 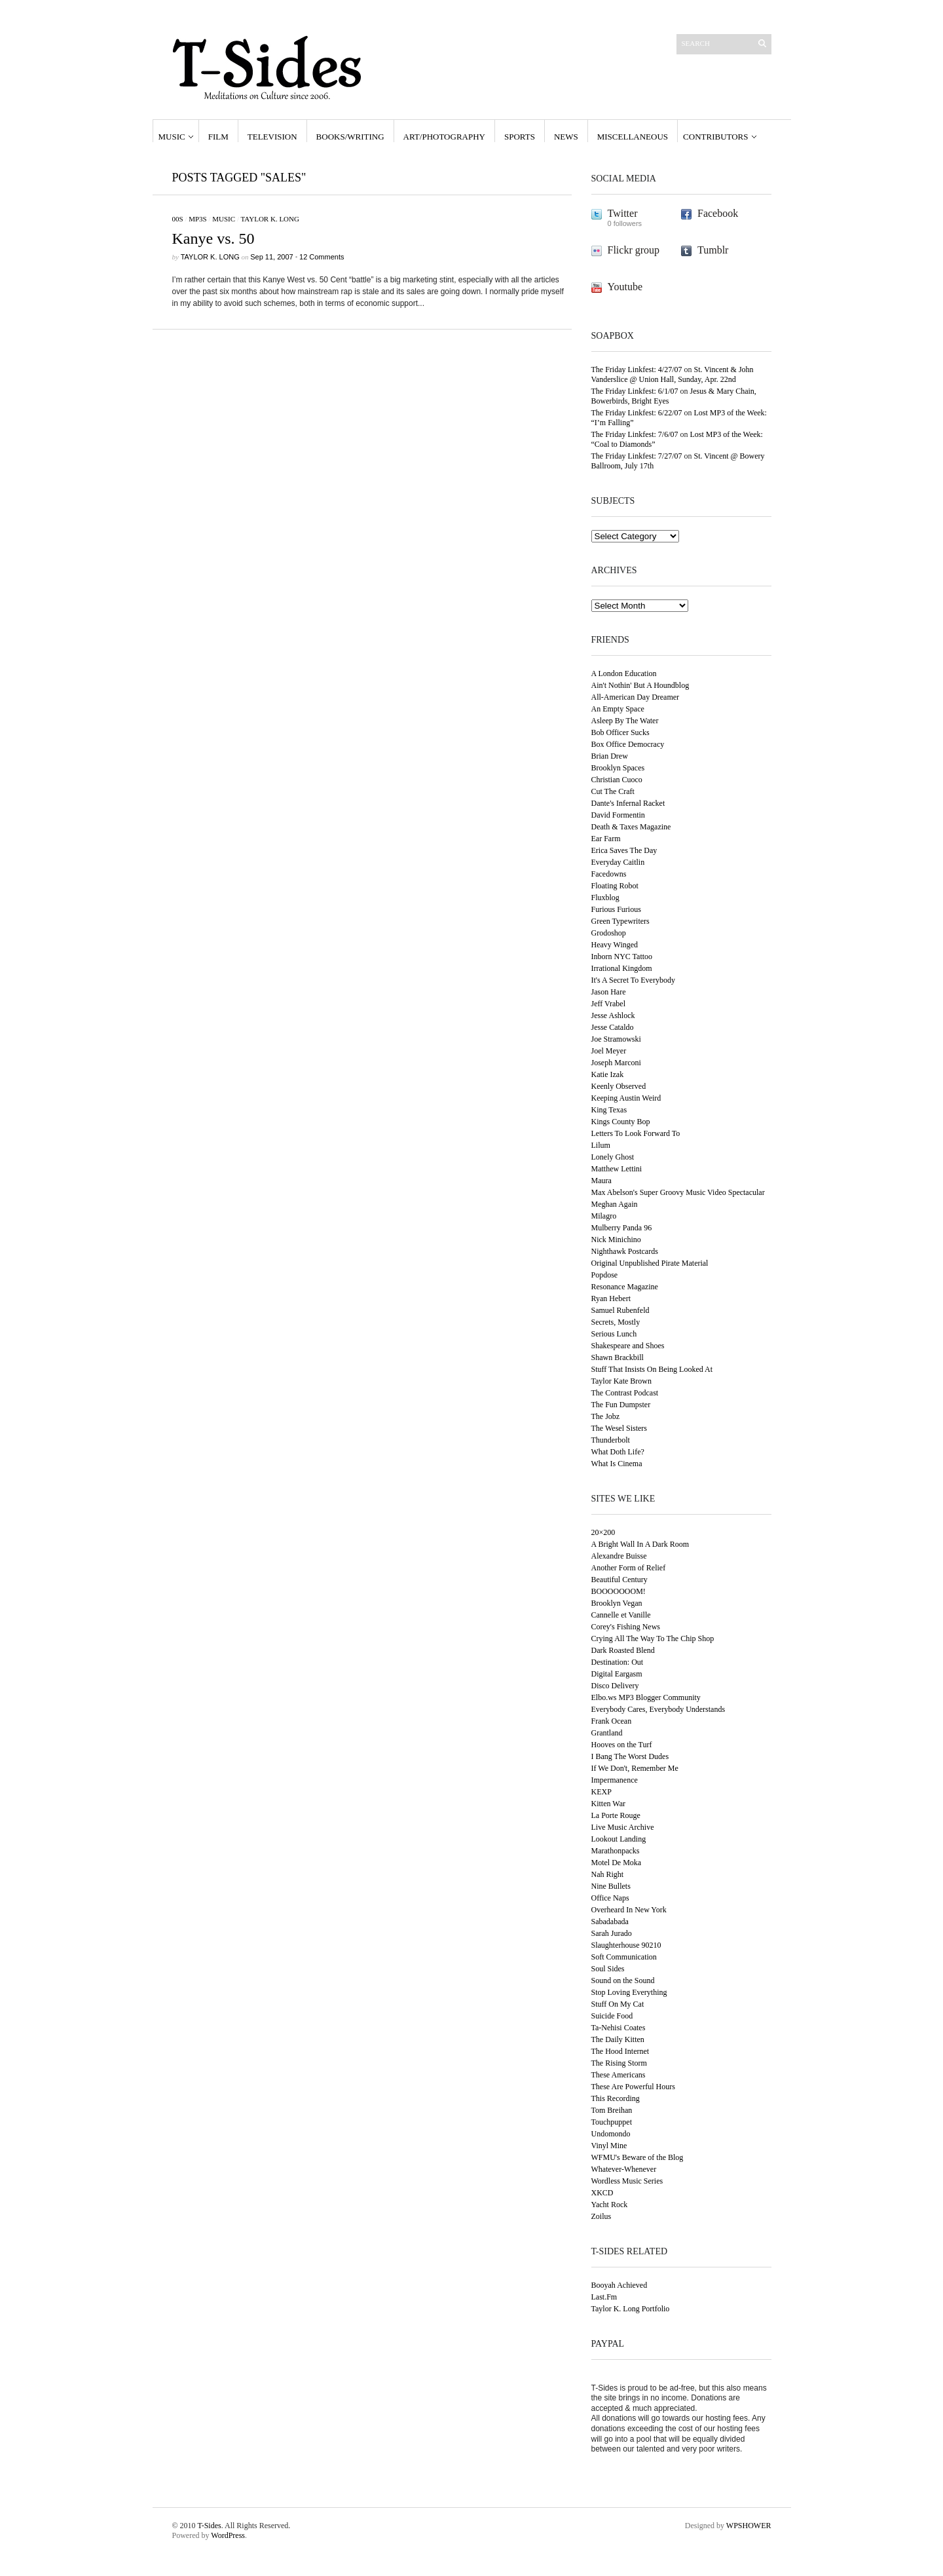 I want to click on Lookout Landing, so click(x=618, y=1839).